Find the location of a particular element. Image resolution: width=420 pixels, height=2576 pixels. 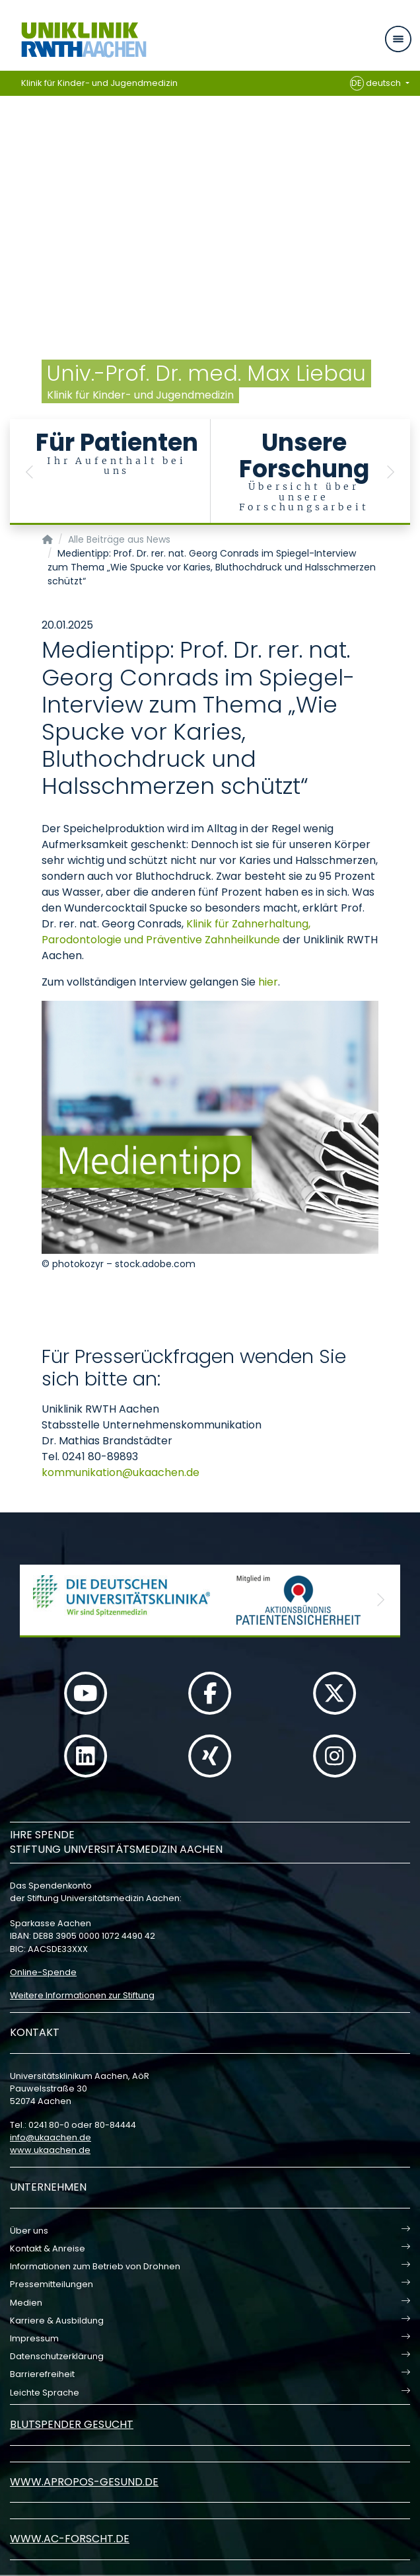

deutsch is located at coordinates (376, 83).